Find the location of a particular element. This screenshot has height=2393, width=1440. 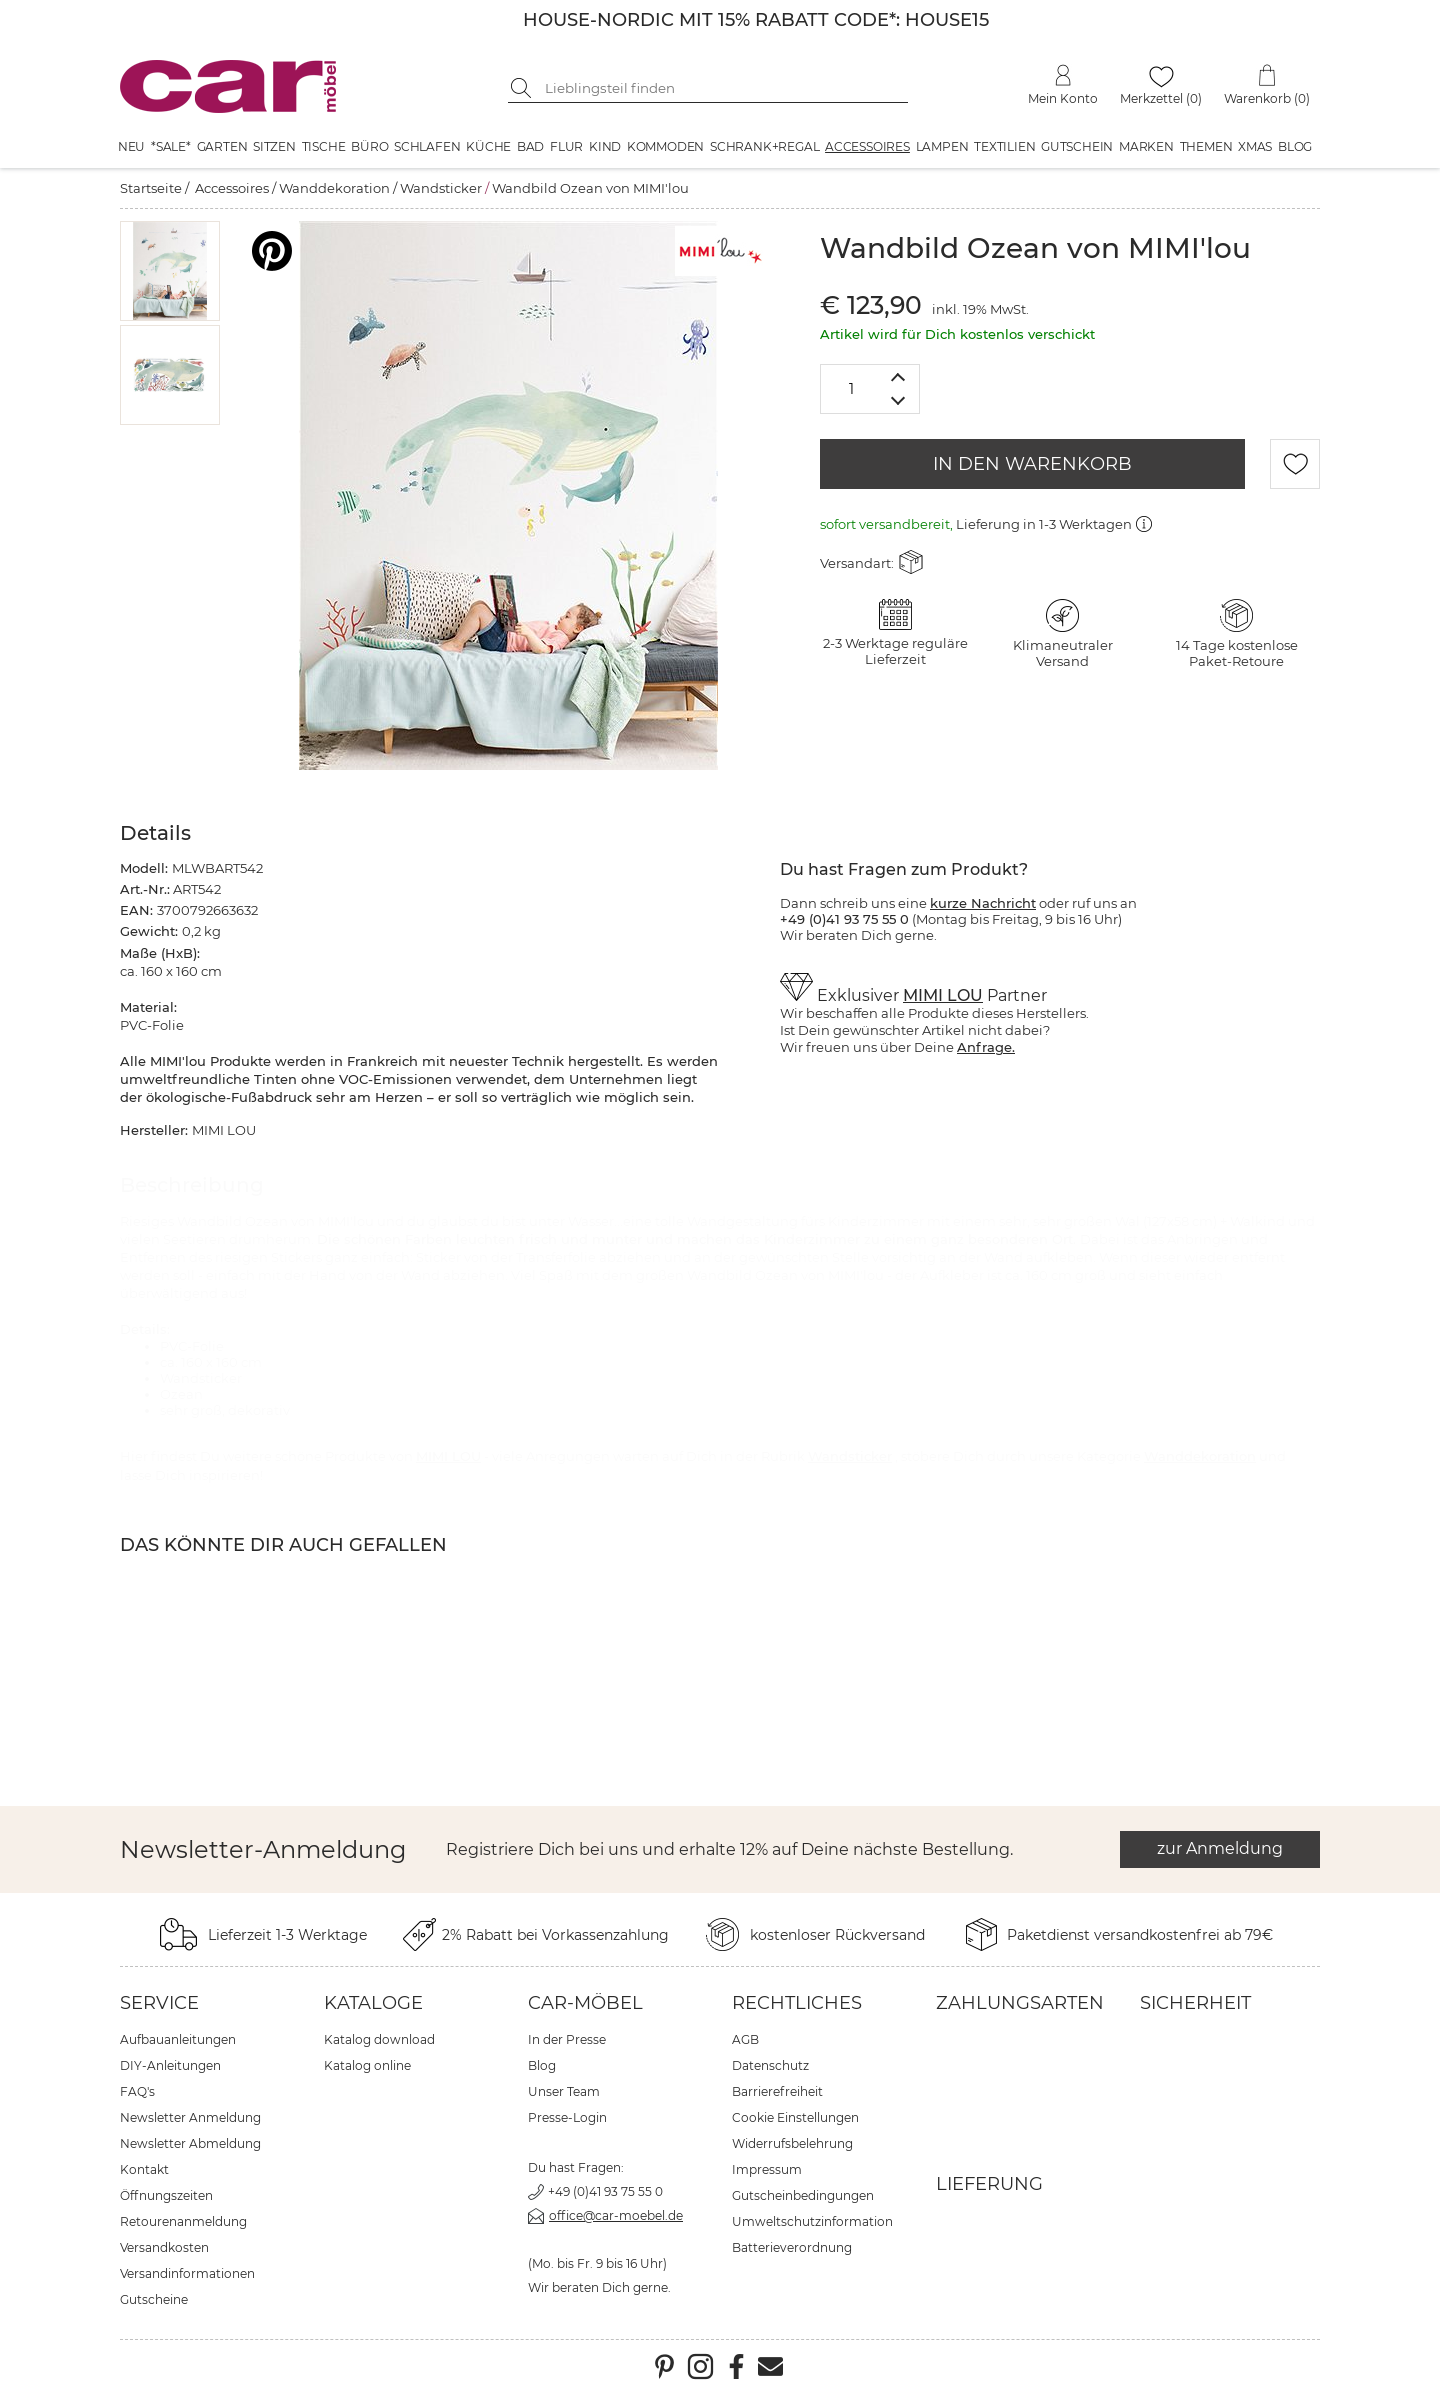

MIMI LOU is located at coordinates (943, 995).